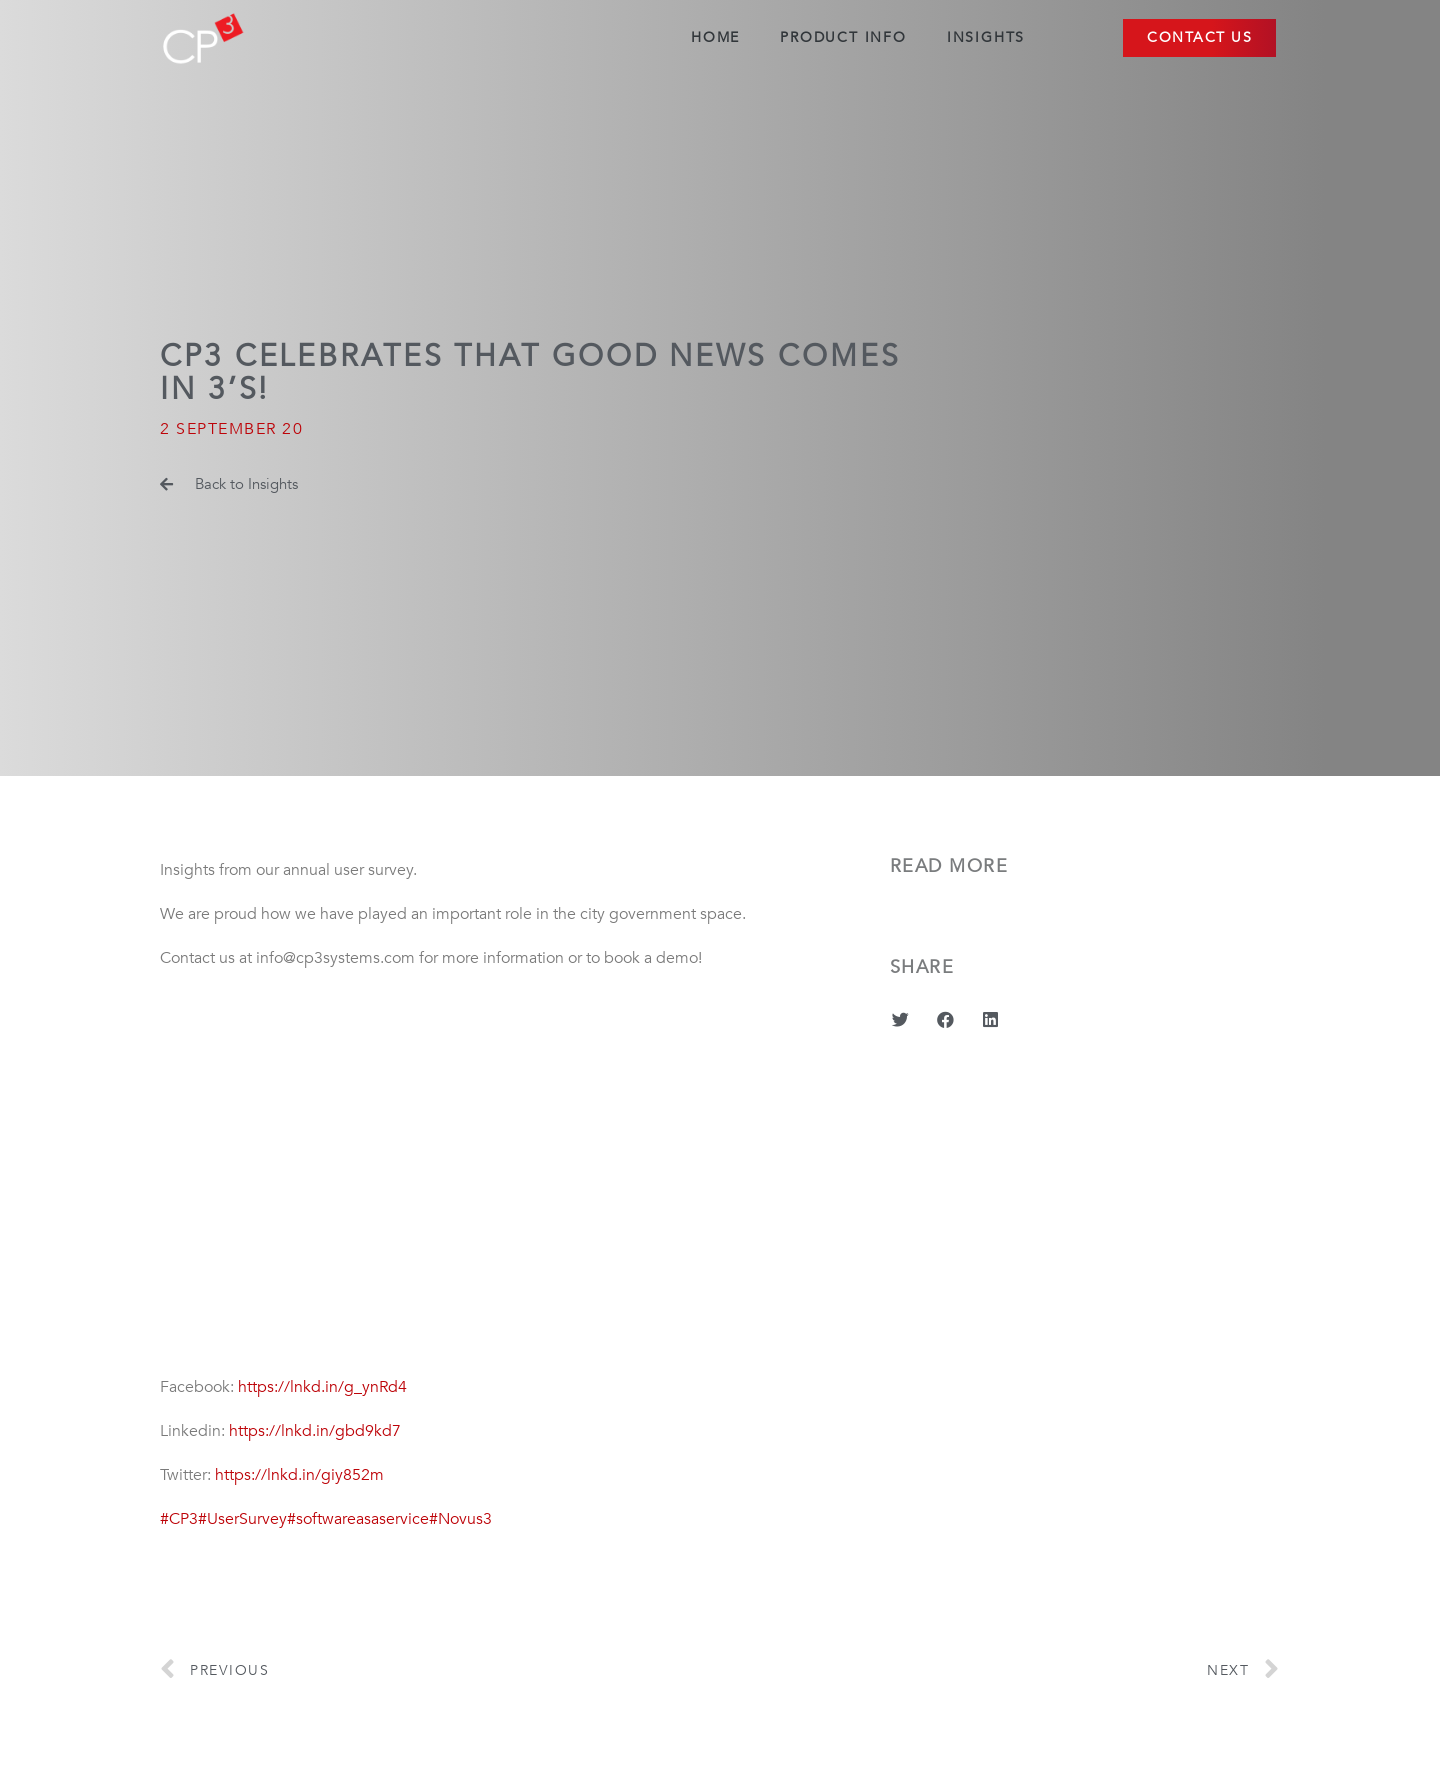 The height and width of the screenshot is (1784, 1440). I want to click on #CP3, so click(179, 1519).